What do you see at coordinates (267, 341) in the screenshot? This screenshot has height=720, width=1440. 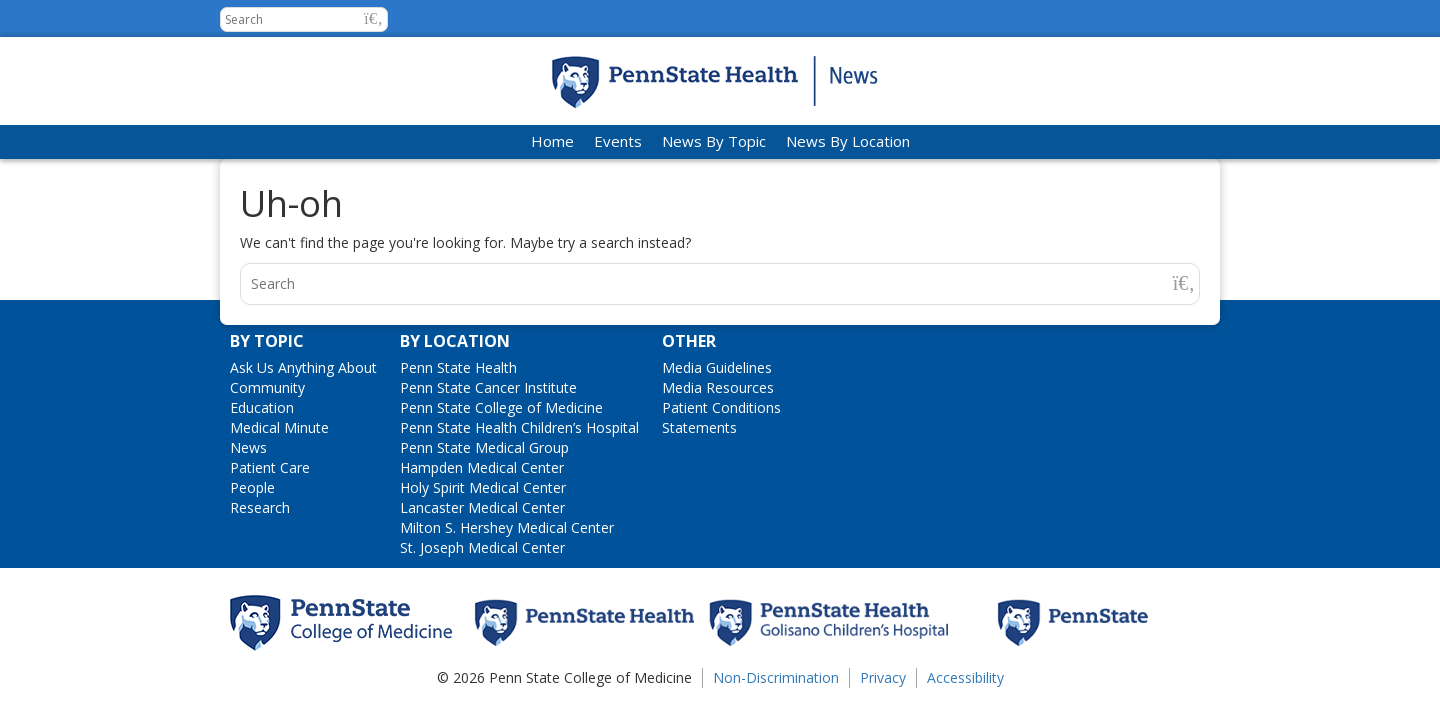 I see `By Topic` at bounding box center [267, 341].